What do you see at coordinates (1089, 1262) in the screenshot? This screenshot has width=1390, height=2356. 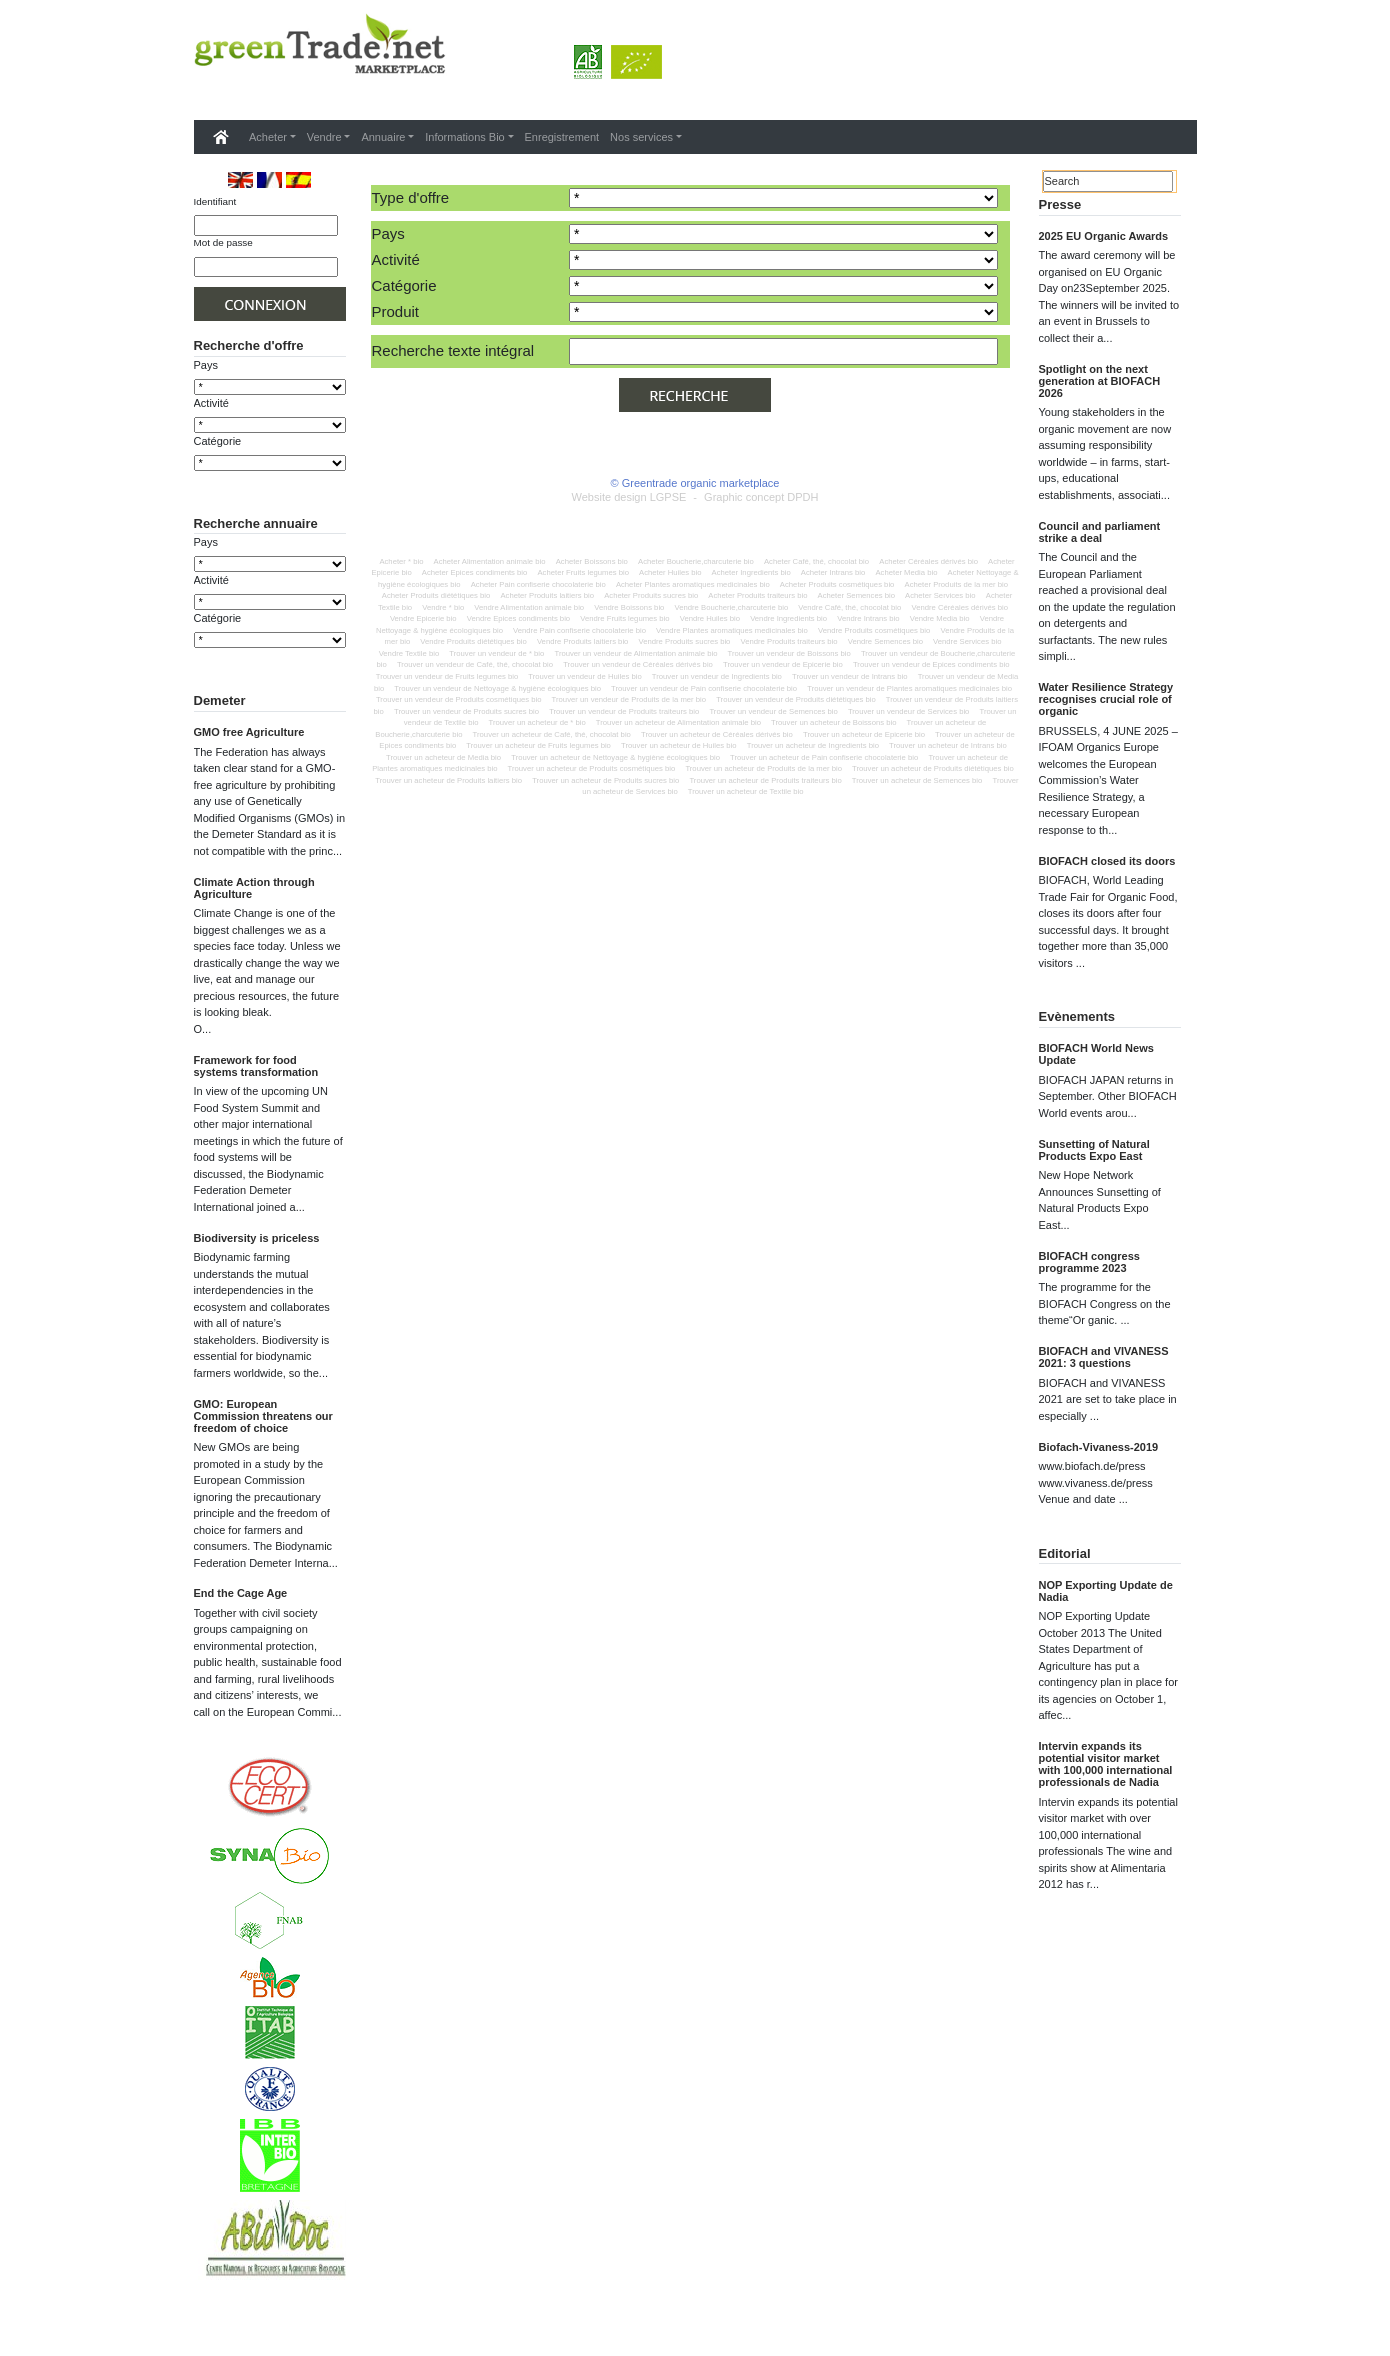 I see `BIOFACH congress programme 2023` at bounding box center [1089, 1262].